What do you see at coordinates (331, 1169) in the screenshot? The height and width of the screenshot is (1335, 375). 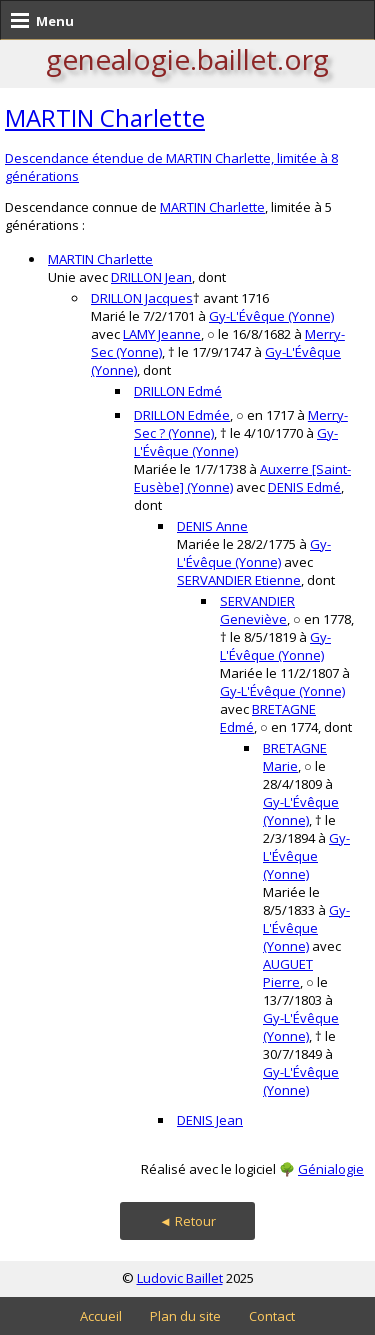 I see `Génialogie` at bounding box center [331, 1169].